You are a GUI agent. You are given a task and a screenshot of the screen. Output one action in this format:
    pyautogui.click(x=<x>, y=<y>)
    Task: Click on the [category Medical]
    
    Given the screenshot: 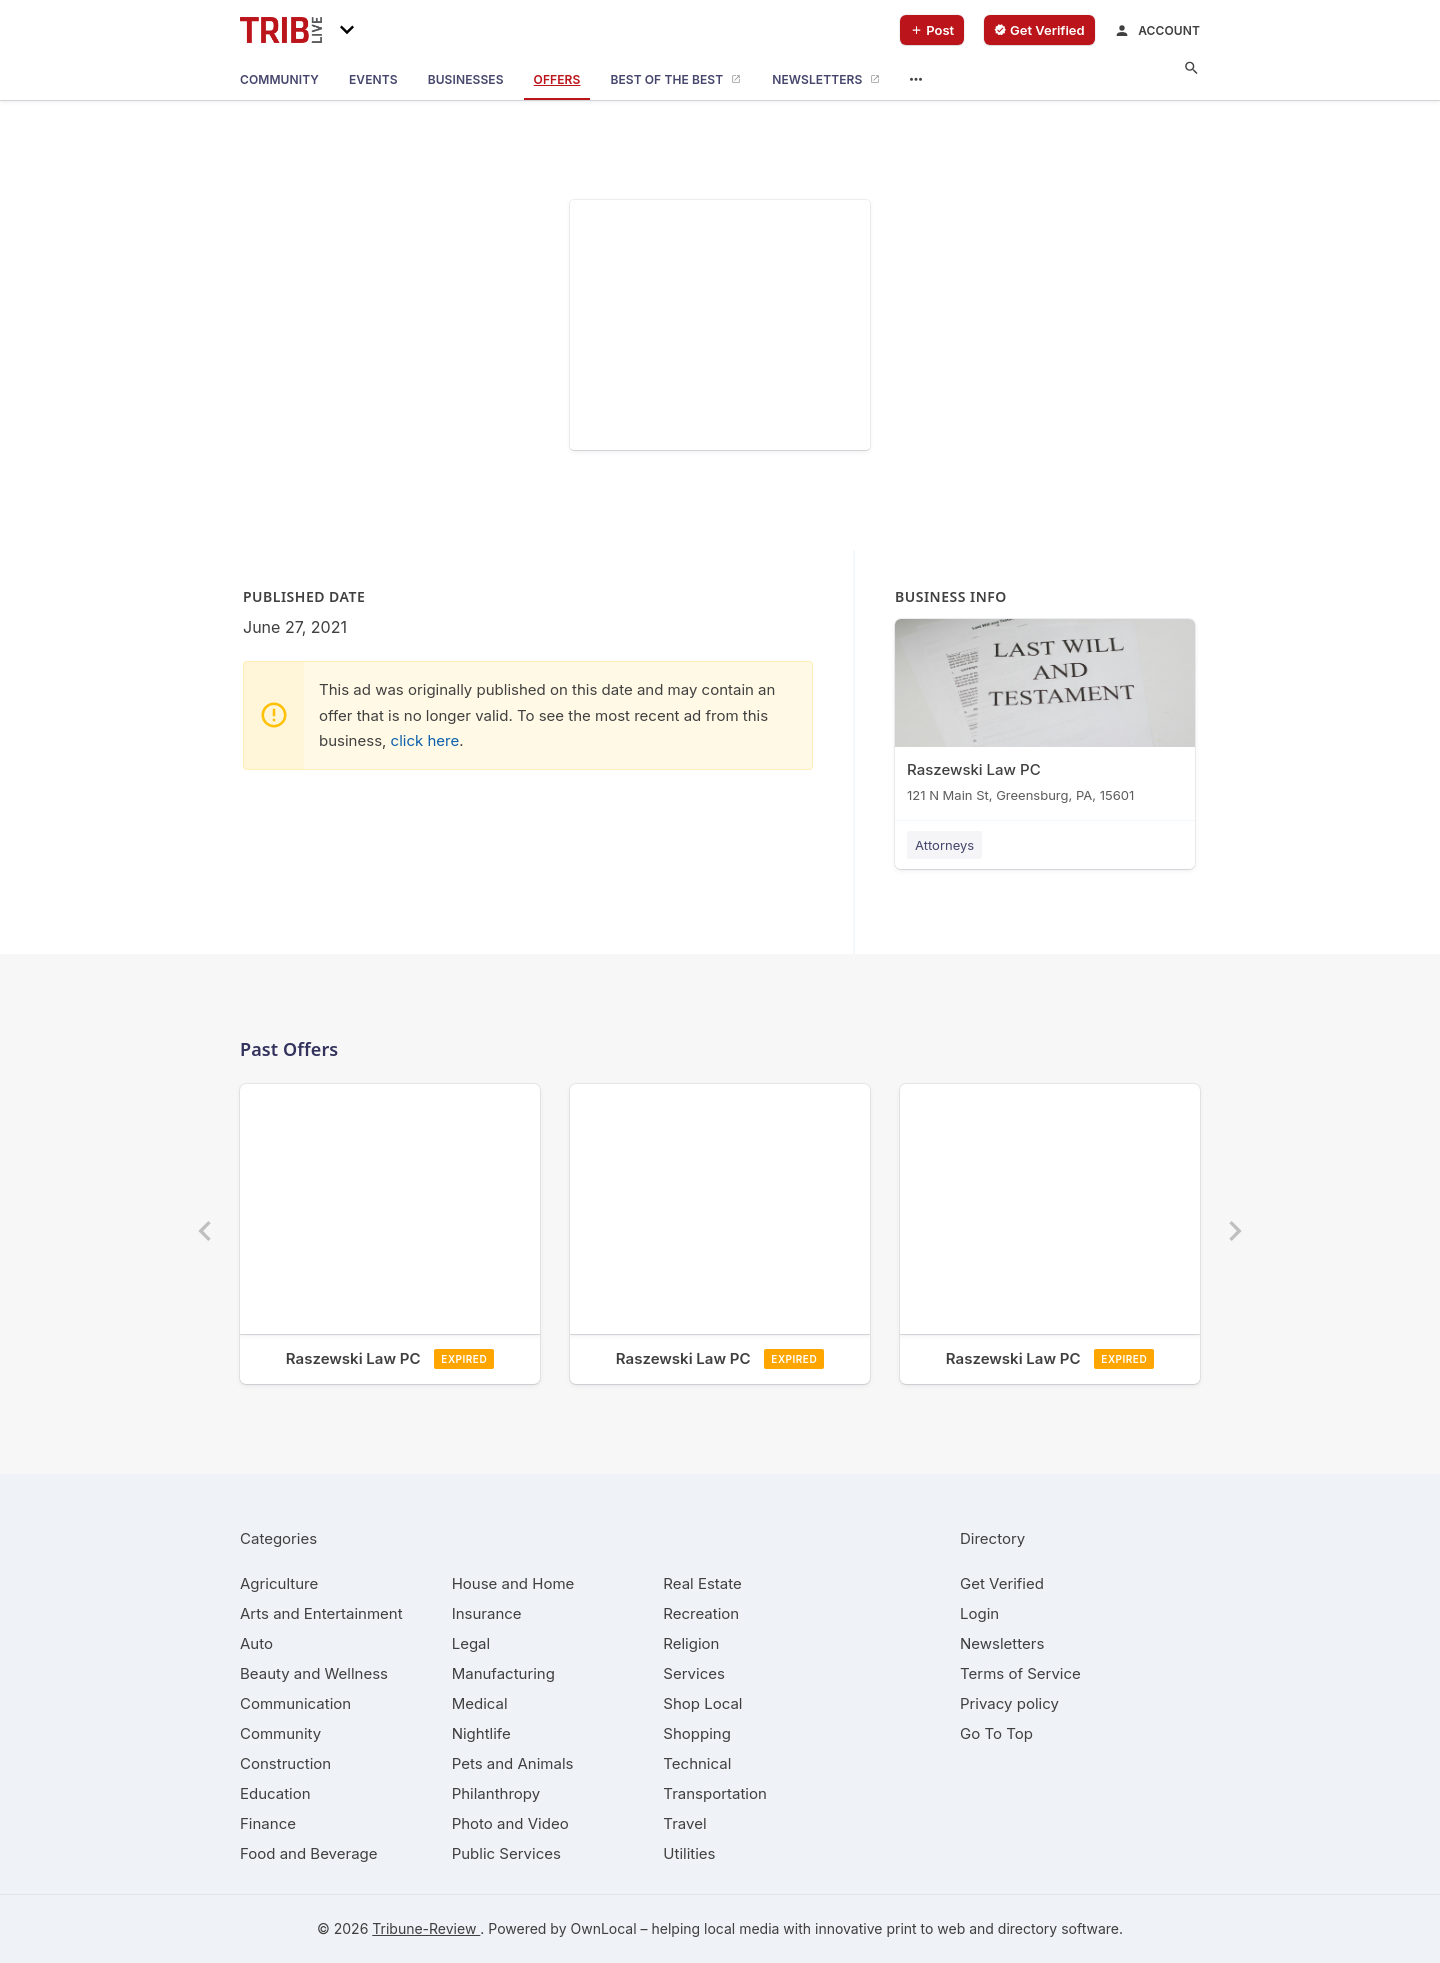 What is the action you would take?
    pyautogui.click(x=480, y=1703)
    